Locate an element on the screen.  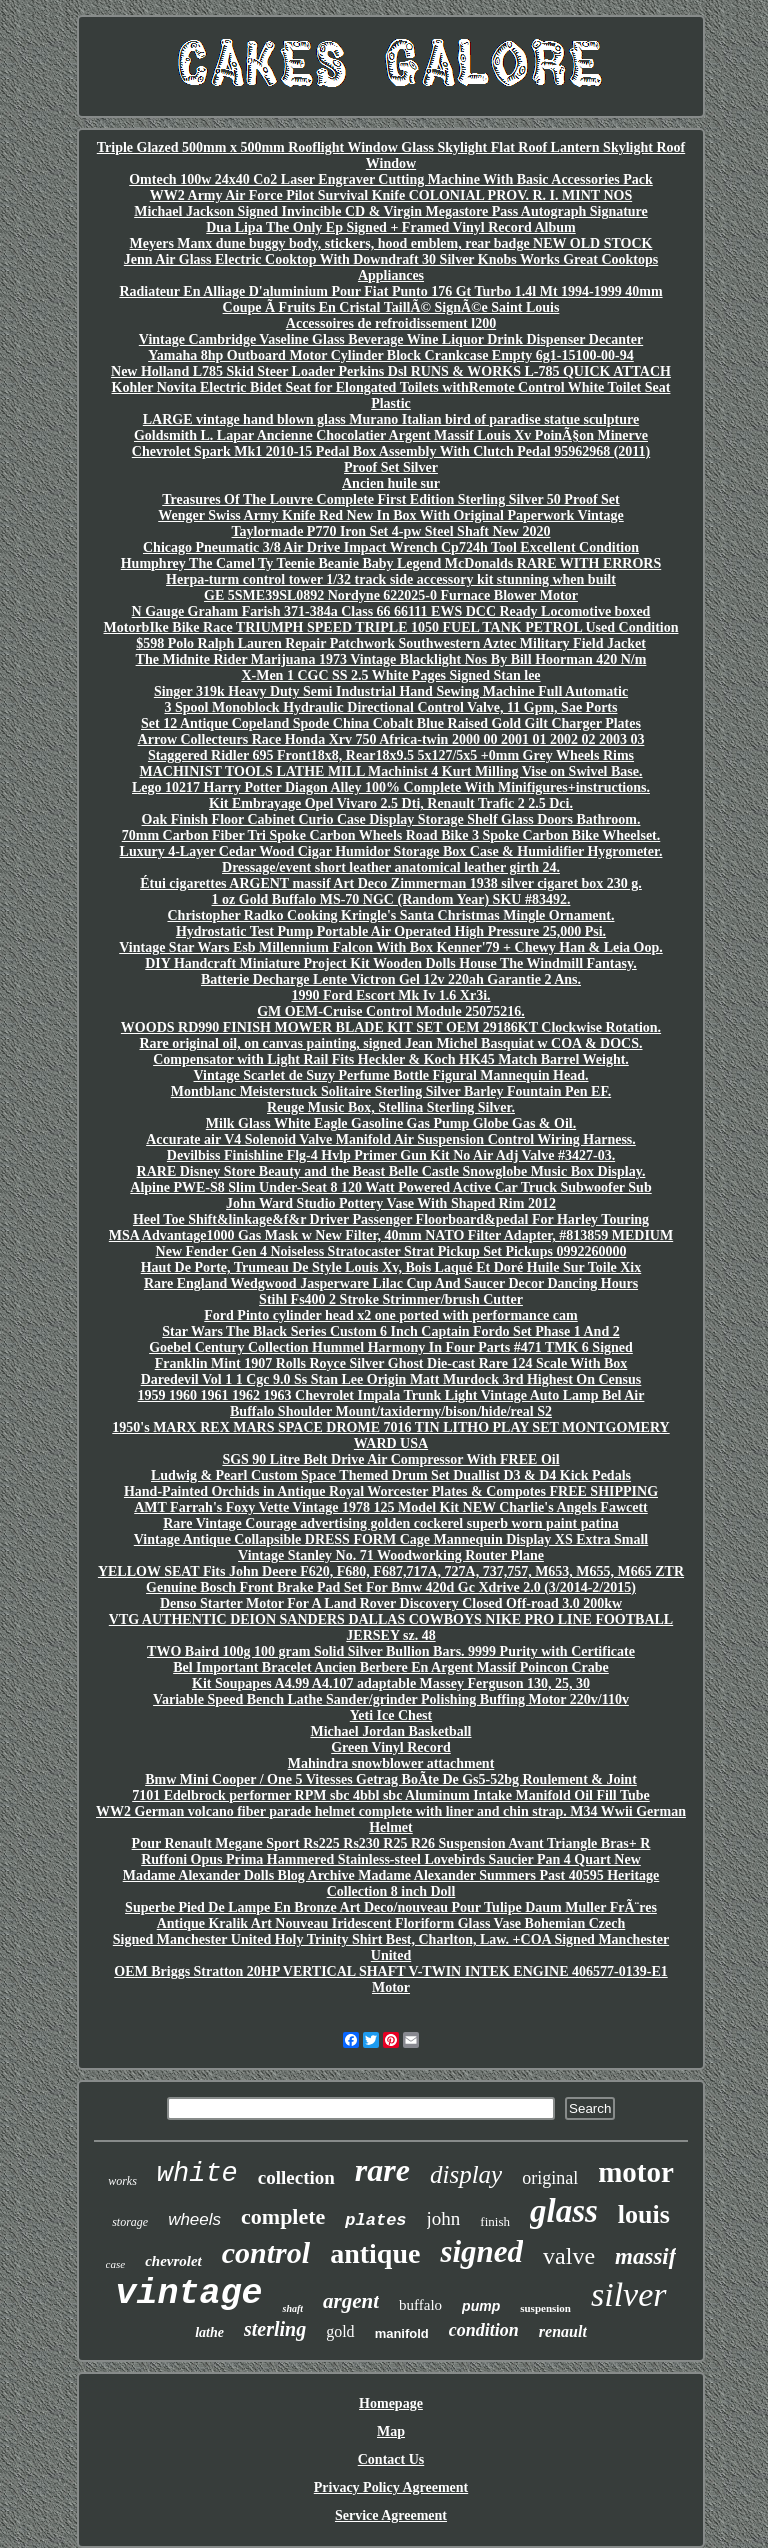
Chevrolet Spark Mk1 2010-15 Pedal Box Assembly With Clutch Pedal 95962968 (2011) is located at coordinates (391, 451).